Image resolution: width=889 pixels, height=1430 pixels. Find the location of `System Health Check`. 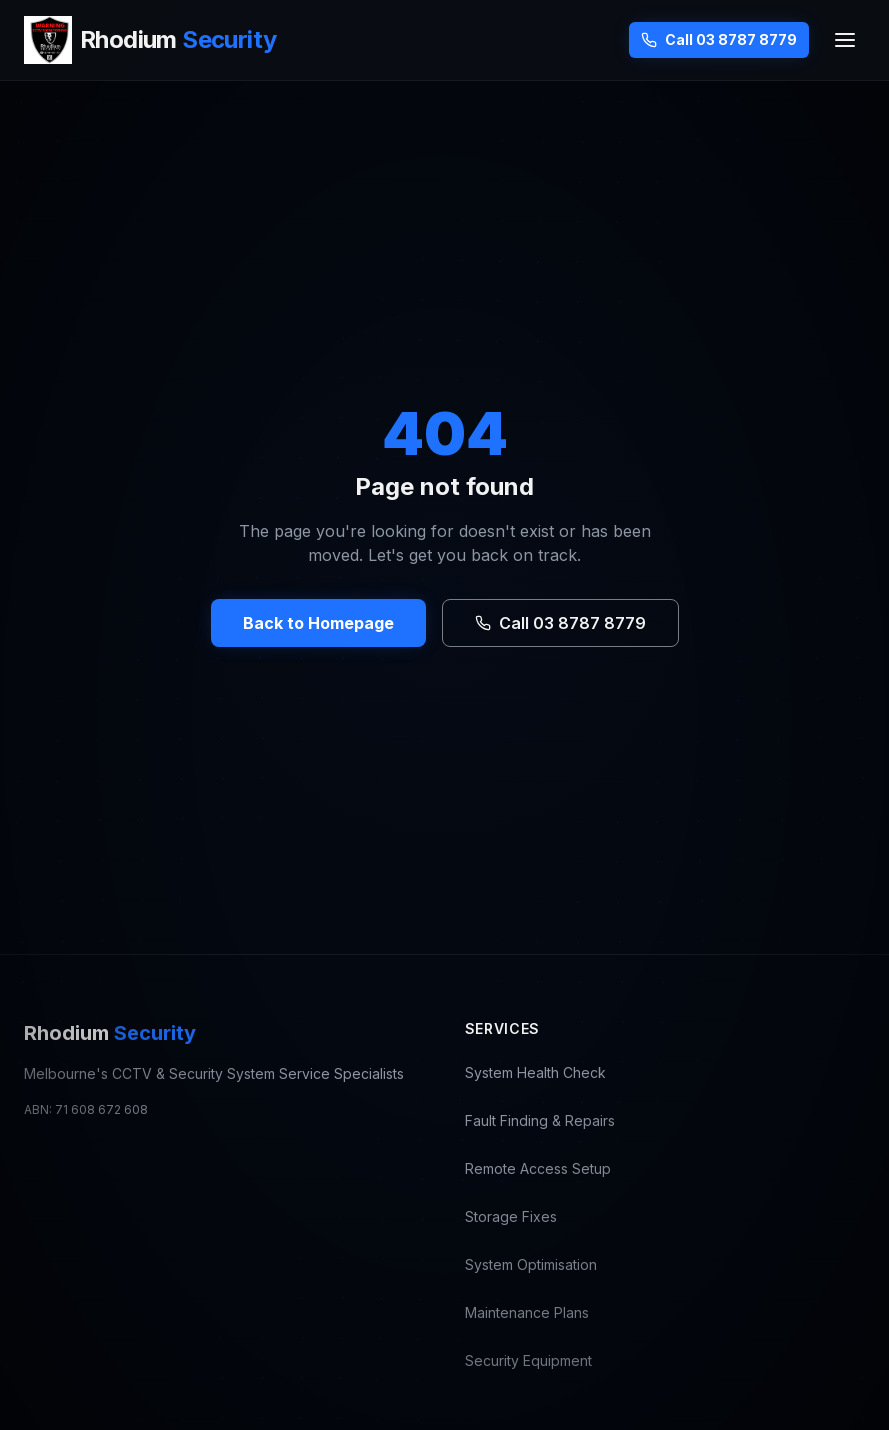

System Health Check is located at coordinates (535, 1072).